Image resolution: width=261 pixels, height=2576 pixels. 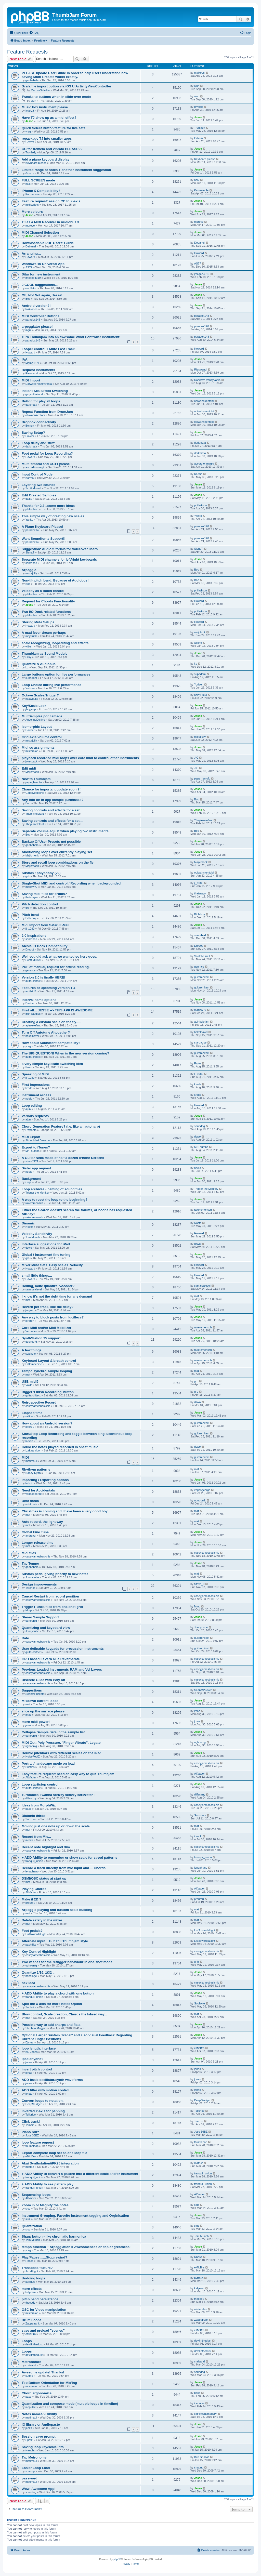 What do you see at coordinates (34, 813) in the screenshot?
I see `Thepinkelefant` at bounding box center [34, 813].